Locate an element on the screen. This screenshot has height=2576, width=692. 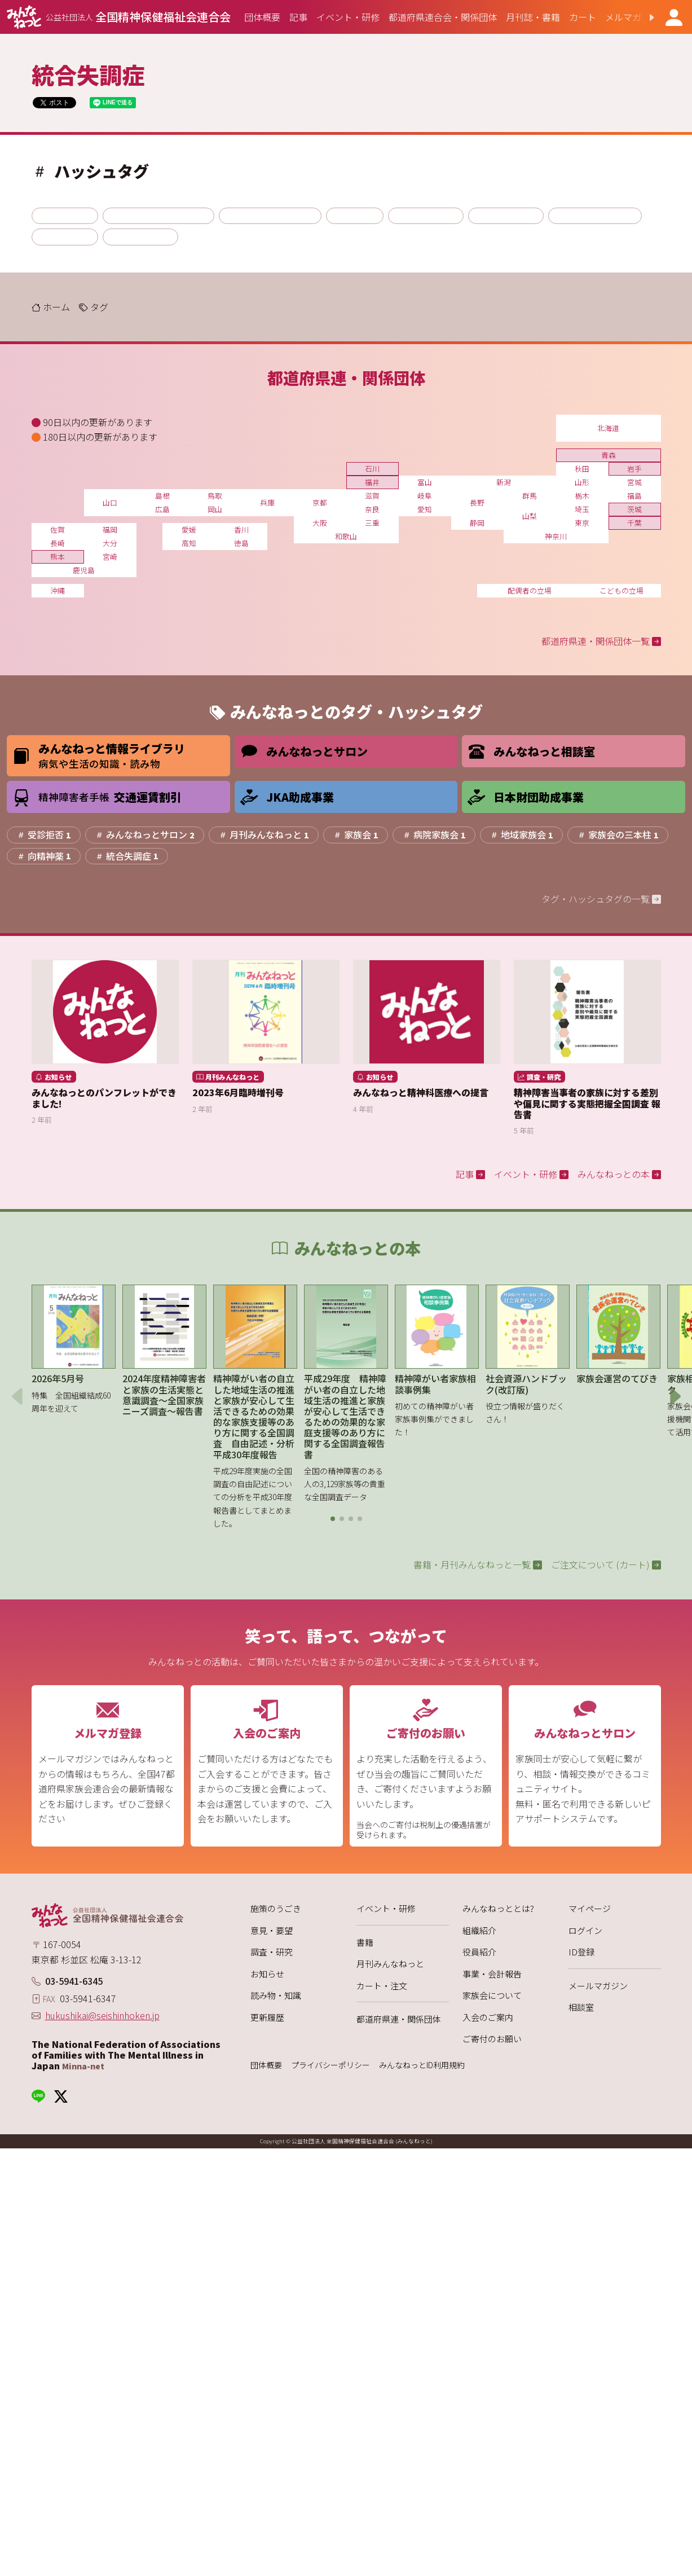
タグ・ハッシュタグの一覧 is located at coordinates (601, 898).